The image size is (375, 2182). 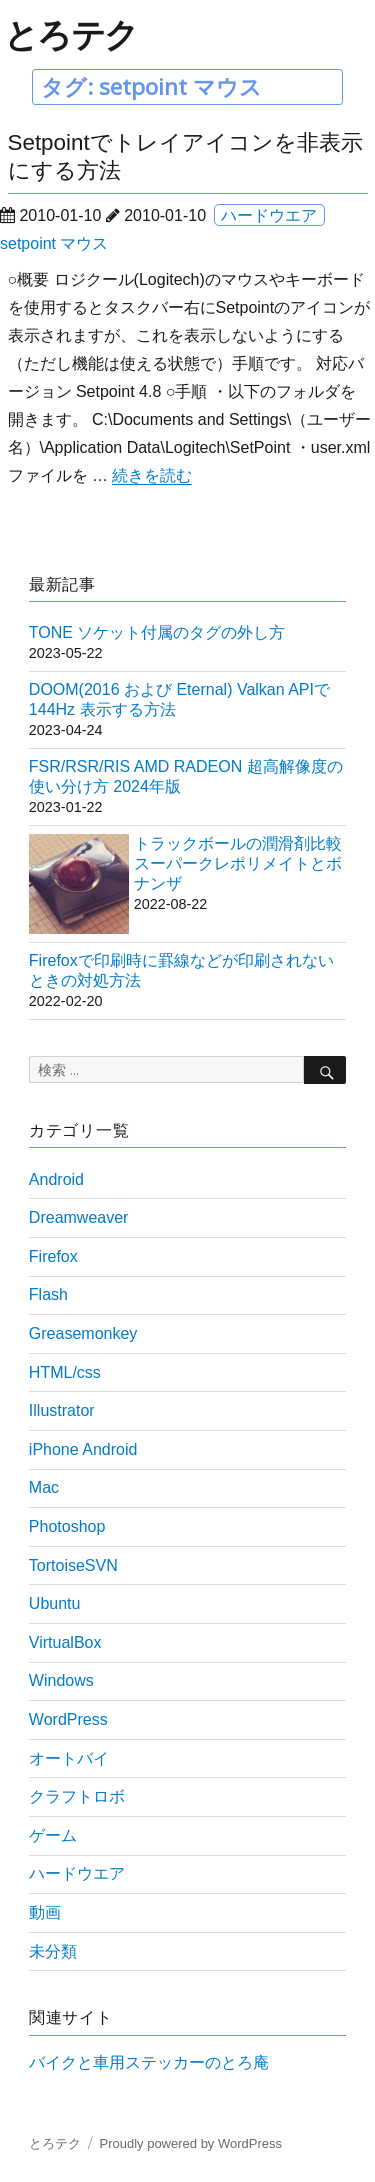 What do you see at coordinates (77, 1796) in the screenshot?
I see `クラフトロボ` at bounding box center [77, 1796].